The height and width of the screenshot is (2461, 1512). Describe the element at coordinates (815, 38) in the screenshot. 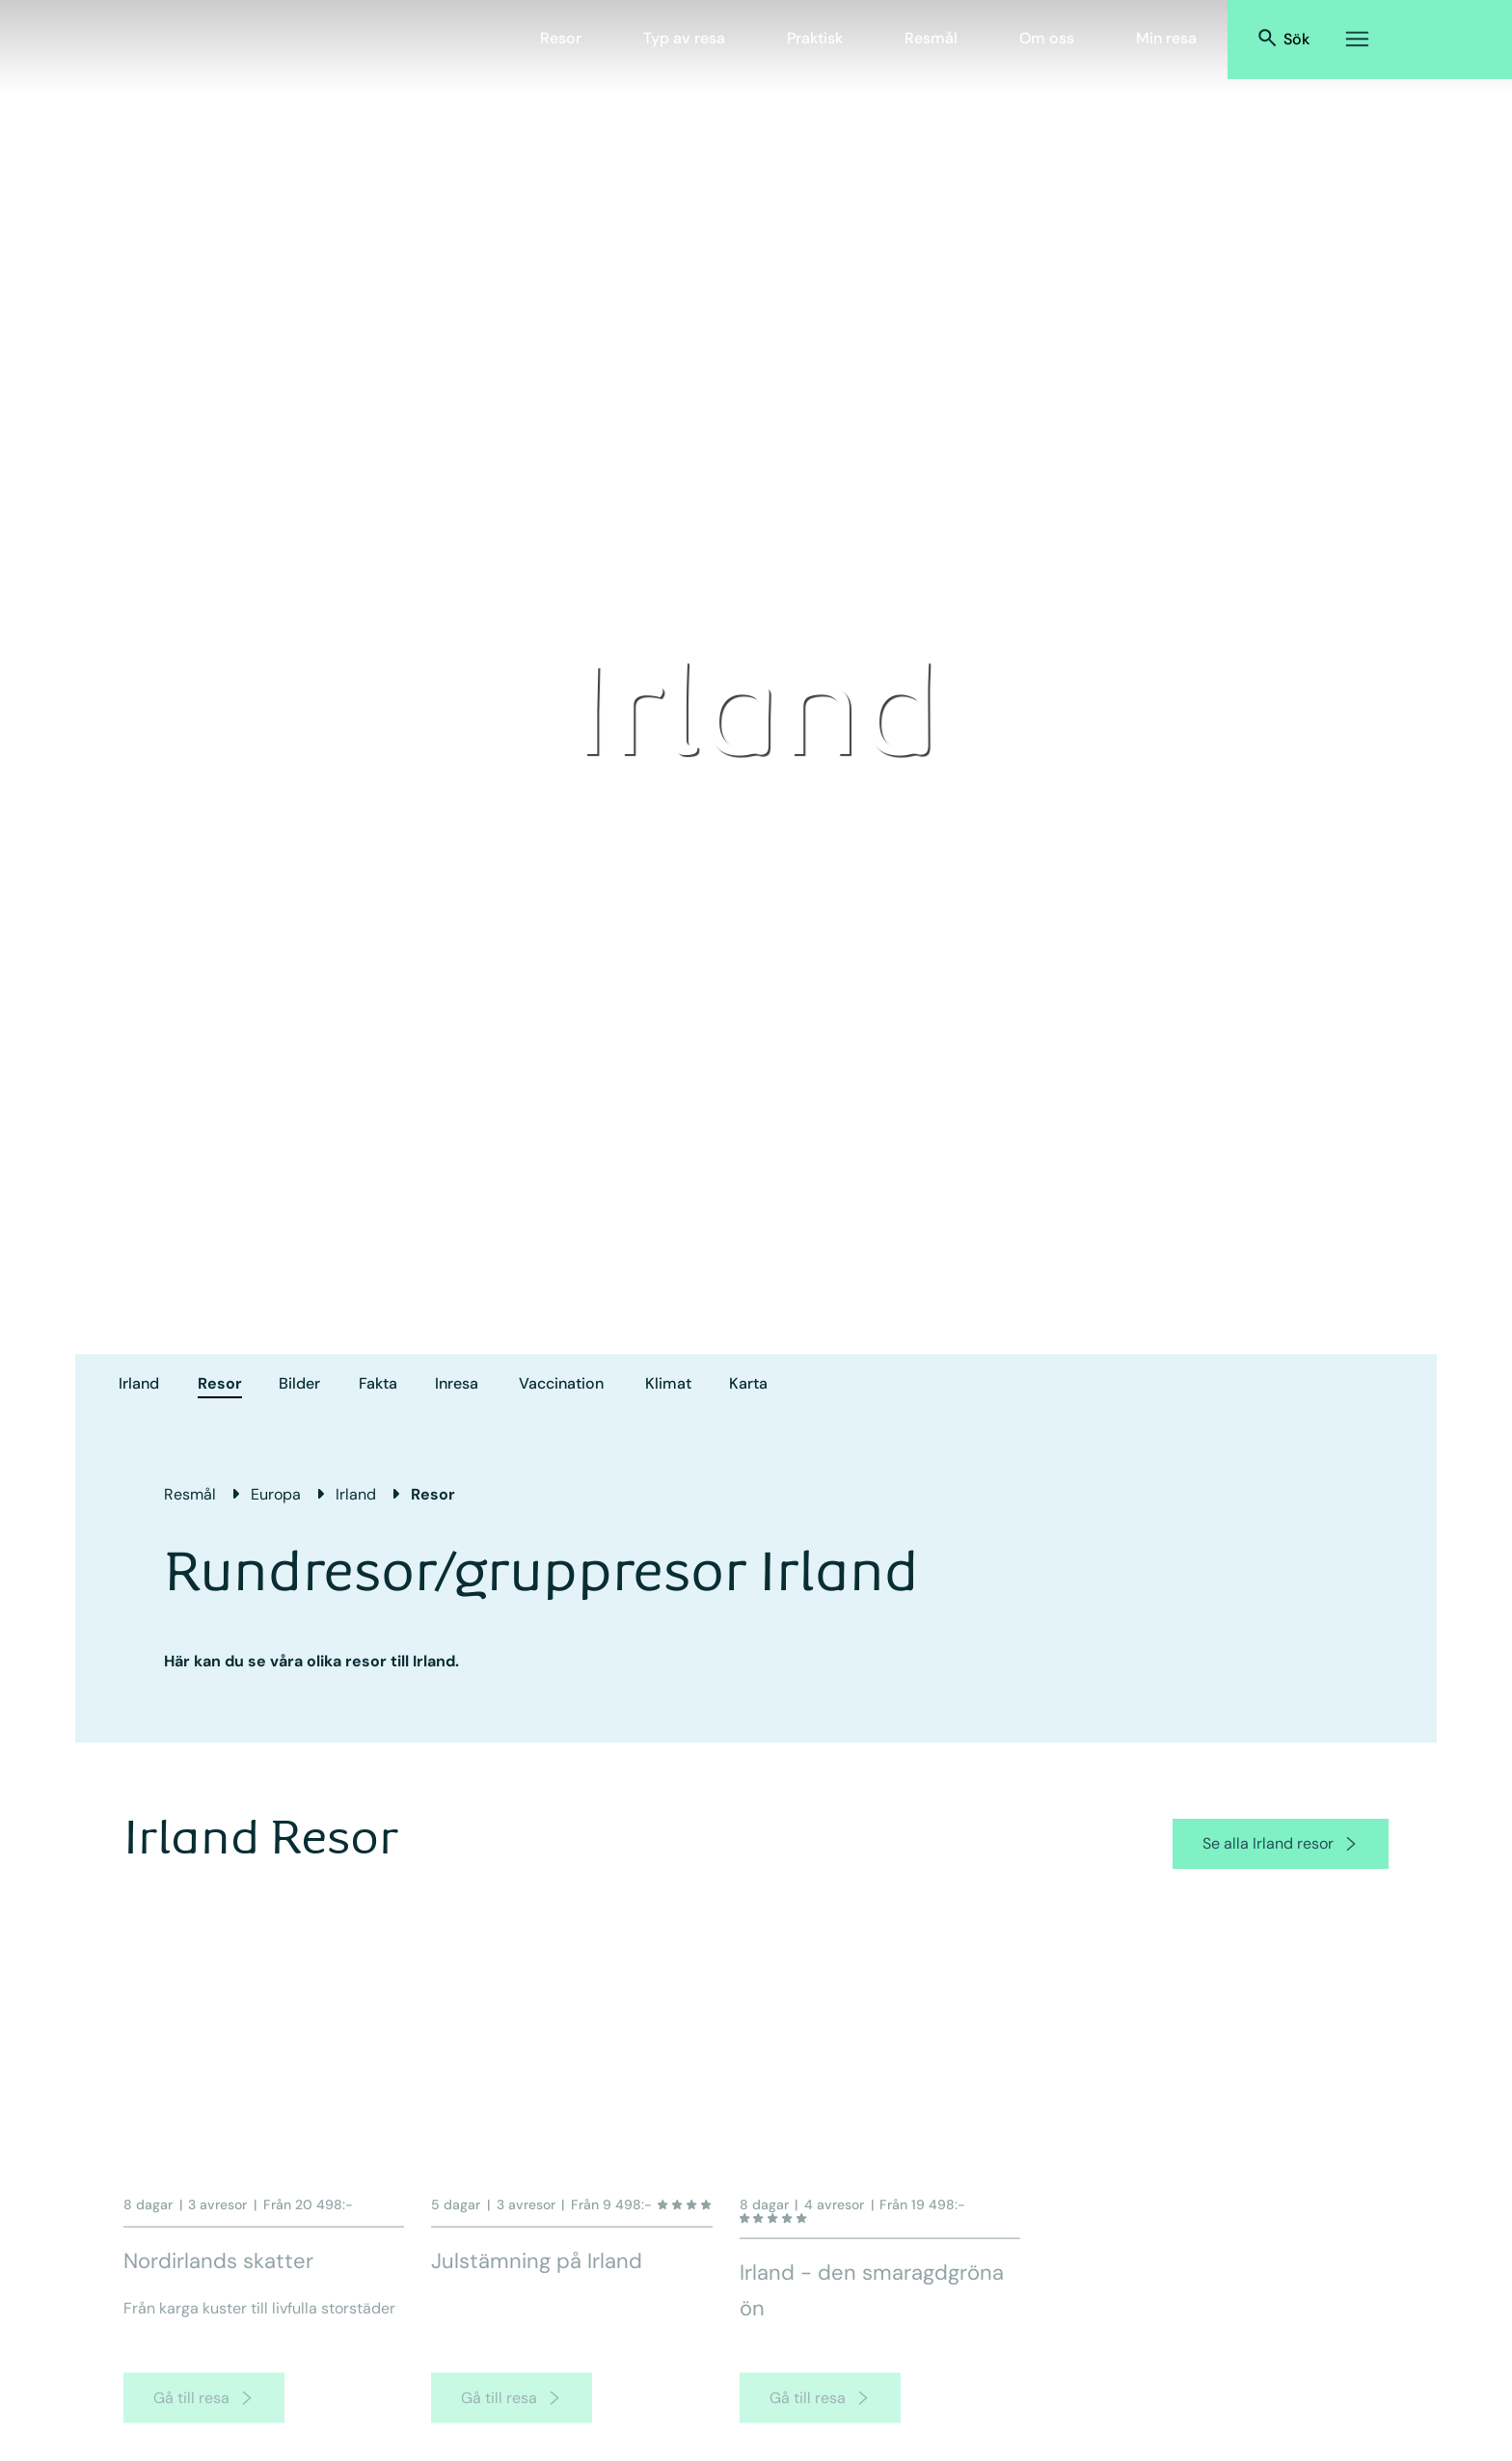

I see `Praktisk` at that location.